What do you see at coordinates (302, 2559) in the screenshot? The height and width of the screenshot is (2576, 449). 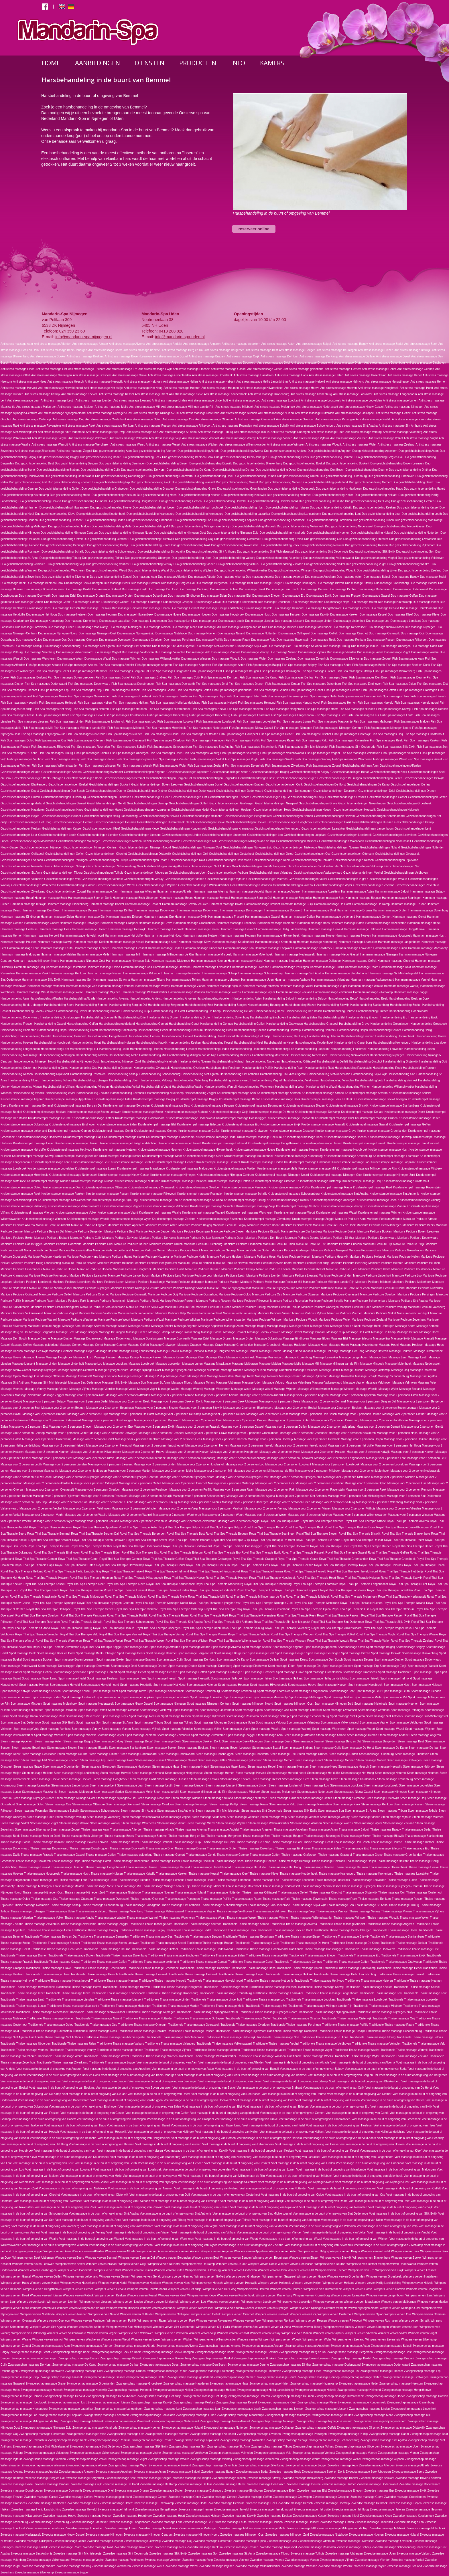 I see `Zweedse massage Vianen` at bounding box center [302, 2559].